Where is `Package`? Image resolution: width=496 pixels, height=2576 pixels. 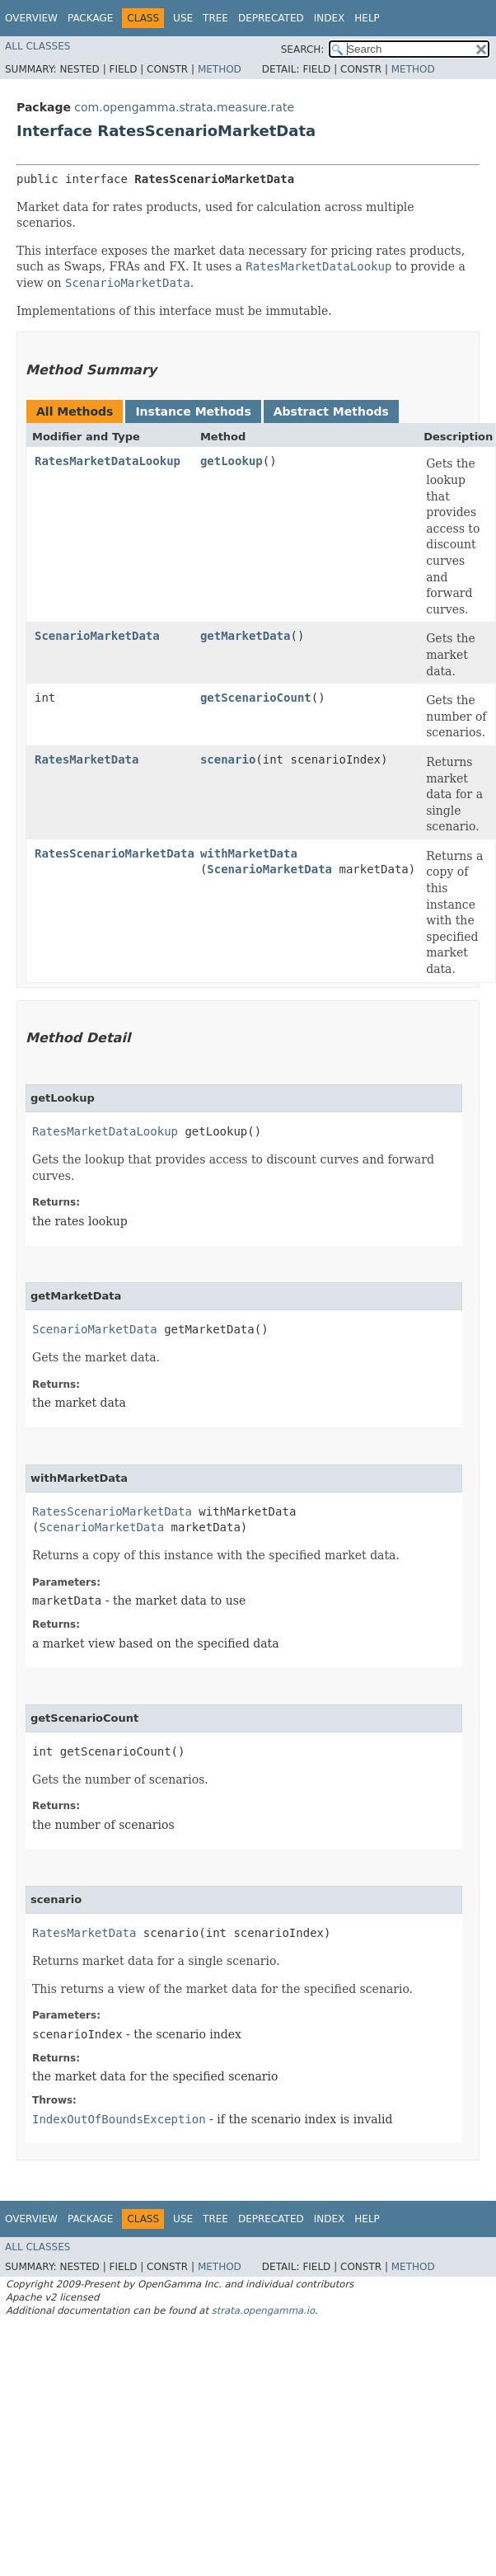 Package is located at coordinates (90, 18).